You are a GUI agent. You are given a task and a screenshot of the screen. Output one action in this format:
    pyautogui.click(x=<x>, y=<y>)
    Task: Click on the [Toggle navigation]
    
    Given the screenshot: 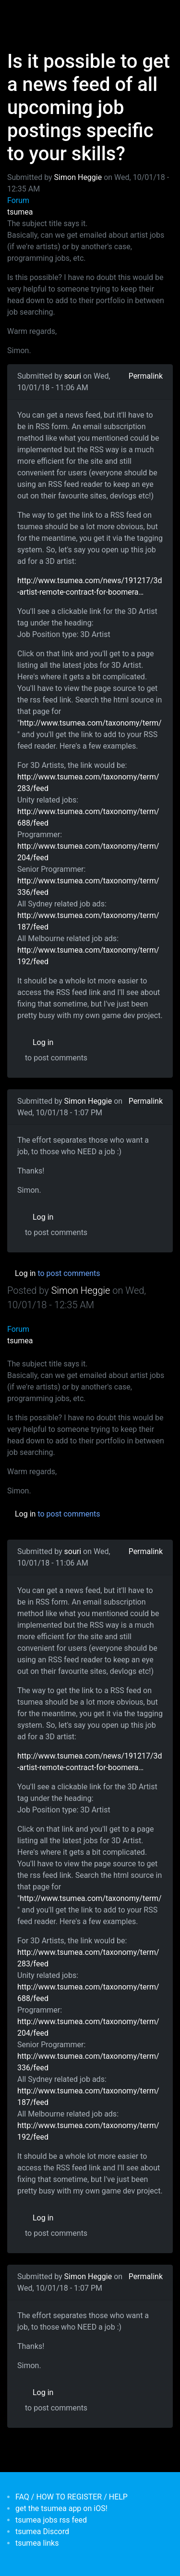 What is the action you would take?
    pyautogui.click(x=21, y=13)
    